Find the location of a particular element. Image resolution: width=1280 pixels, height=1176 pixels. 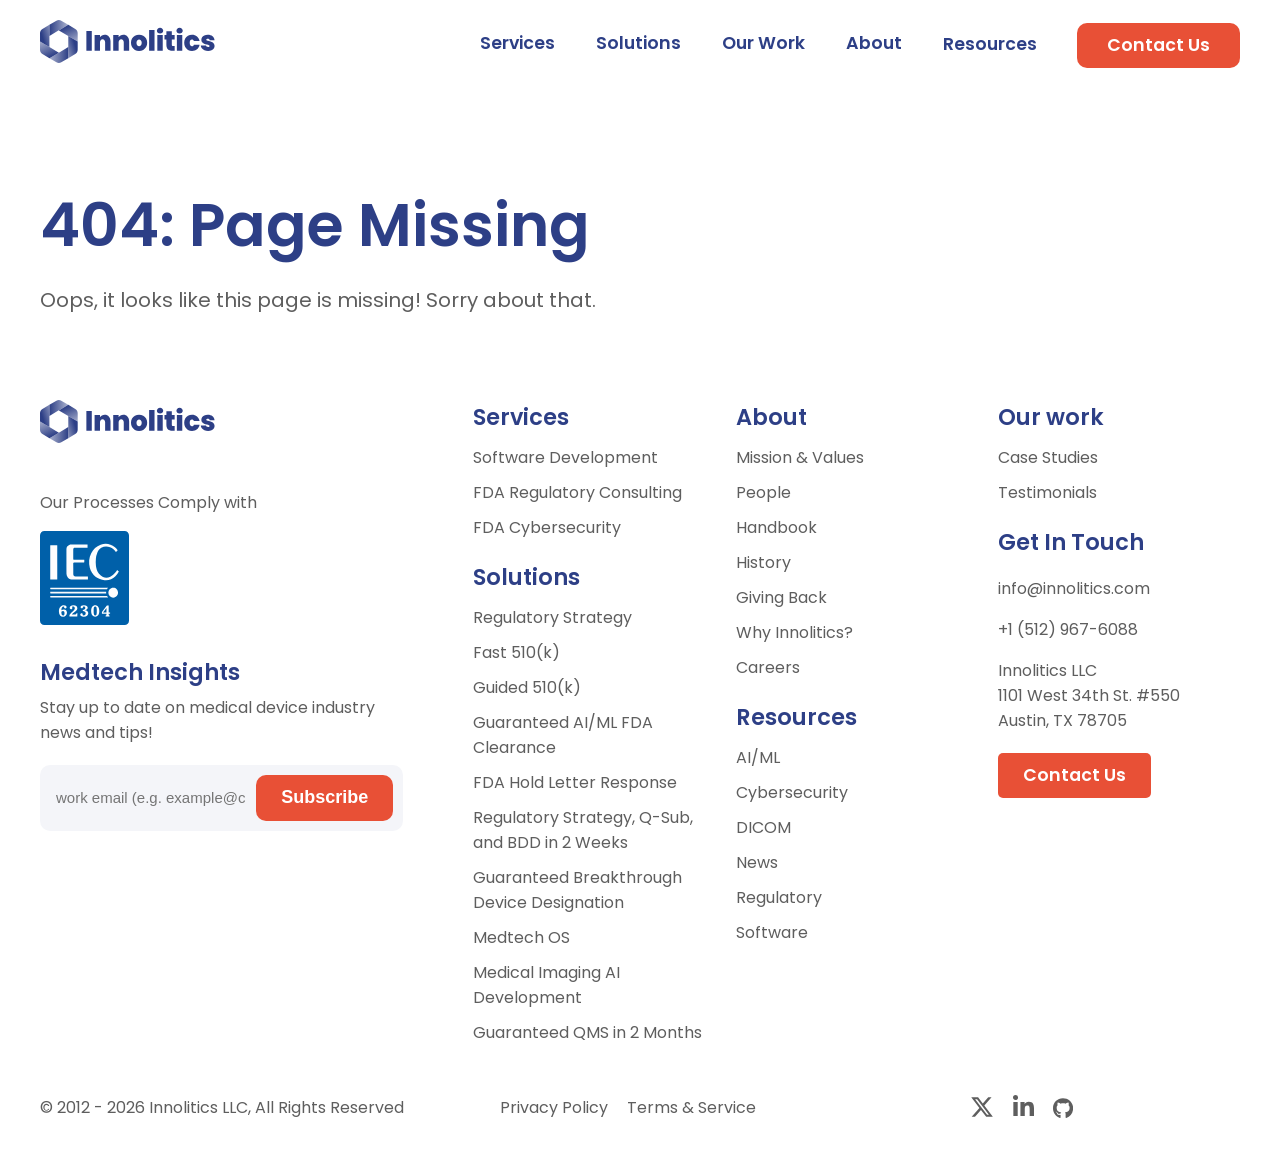

Cybersecurity is located at coordinates (792, 792).